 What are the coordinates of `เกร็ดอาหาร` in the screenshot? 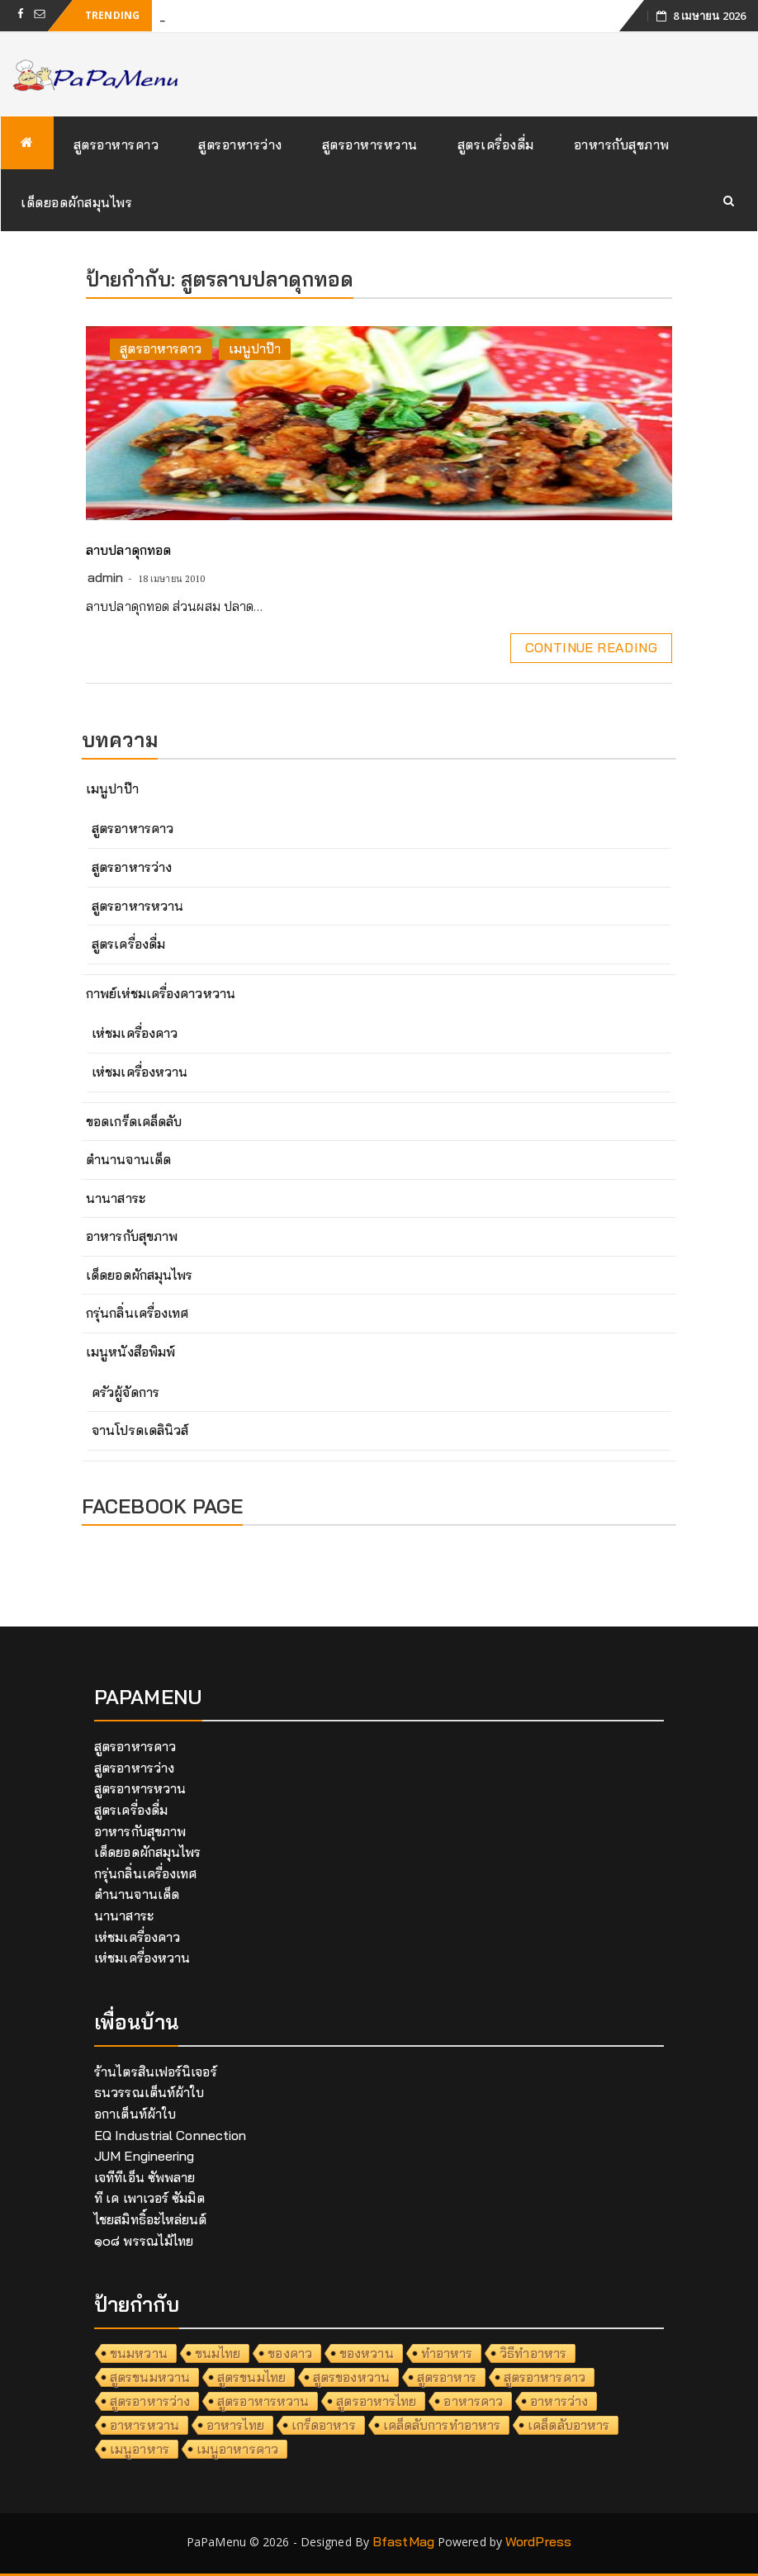 It's located at (323, 2425).